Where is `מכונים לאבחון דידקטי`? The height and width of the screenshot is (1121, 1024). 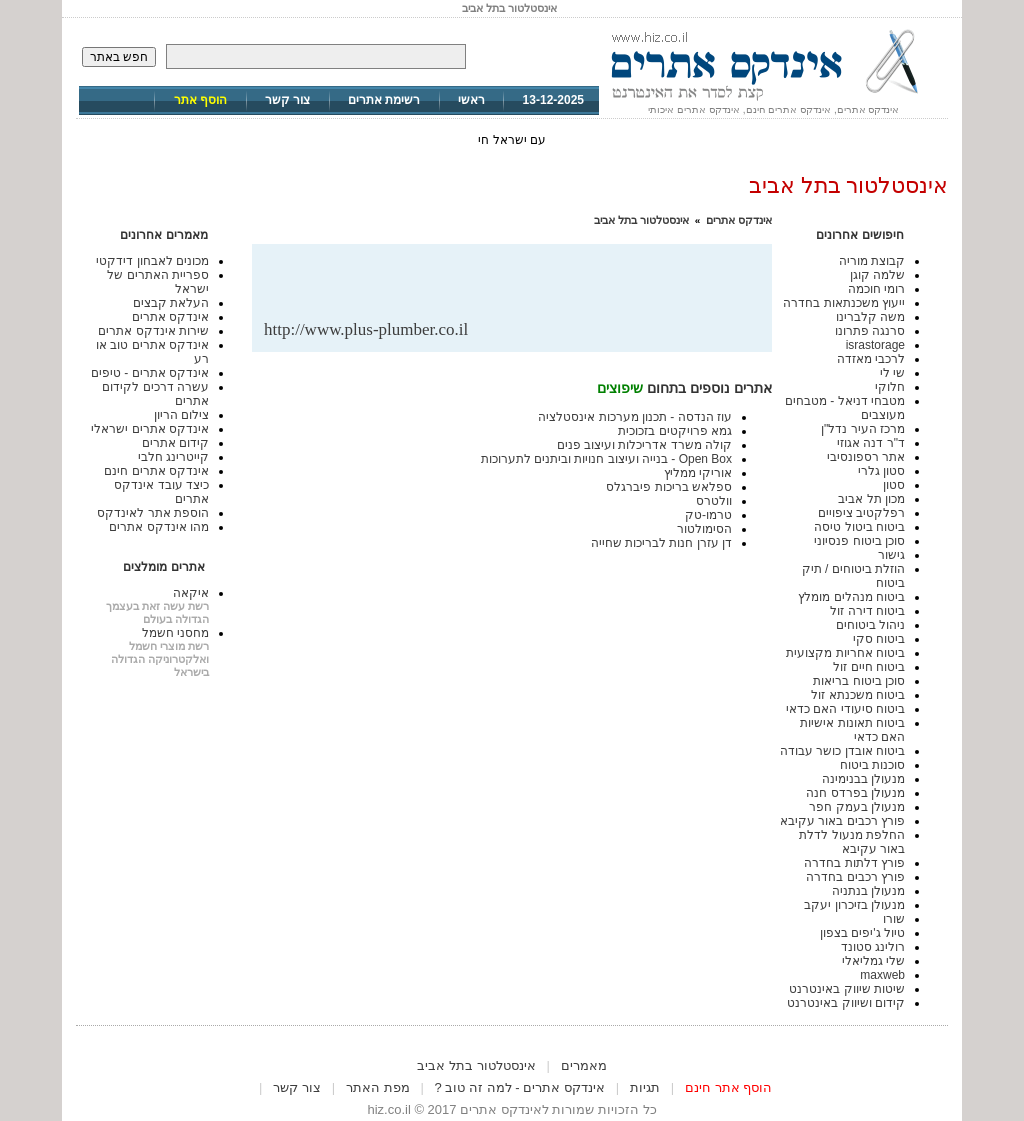
מכונים לאבחון דידקטי is located at coordinates (152, 261).